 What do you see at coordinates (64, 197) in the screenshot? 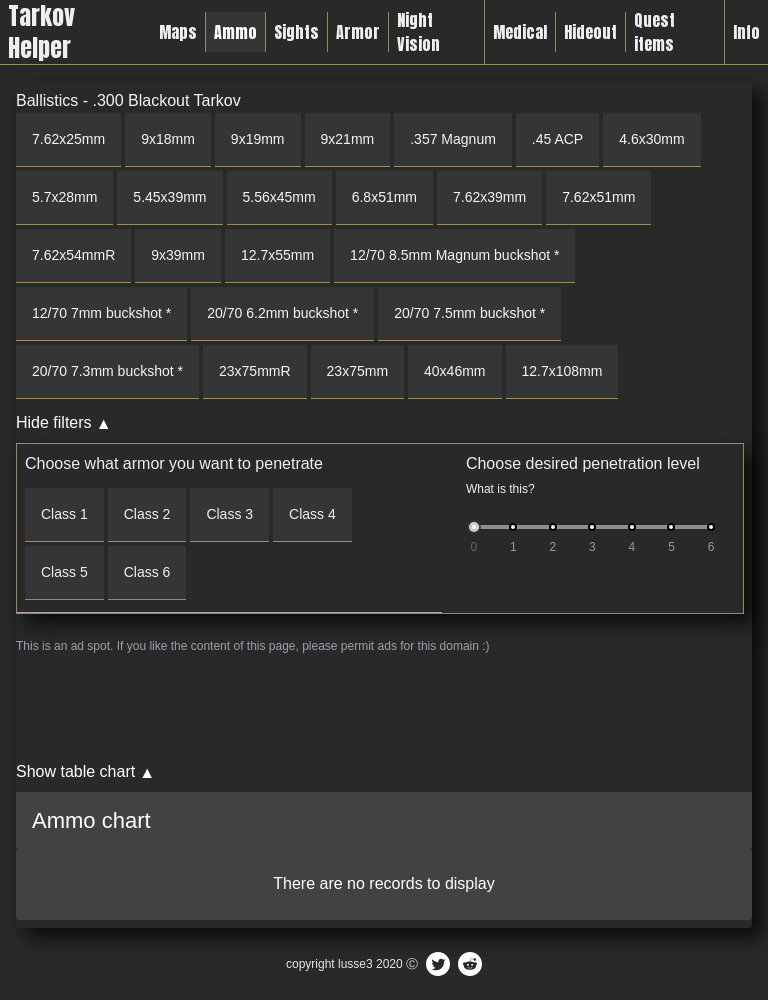
I see `5.7x28mm` at bounding box center [64, 197].